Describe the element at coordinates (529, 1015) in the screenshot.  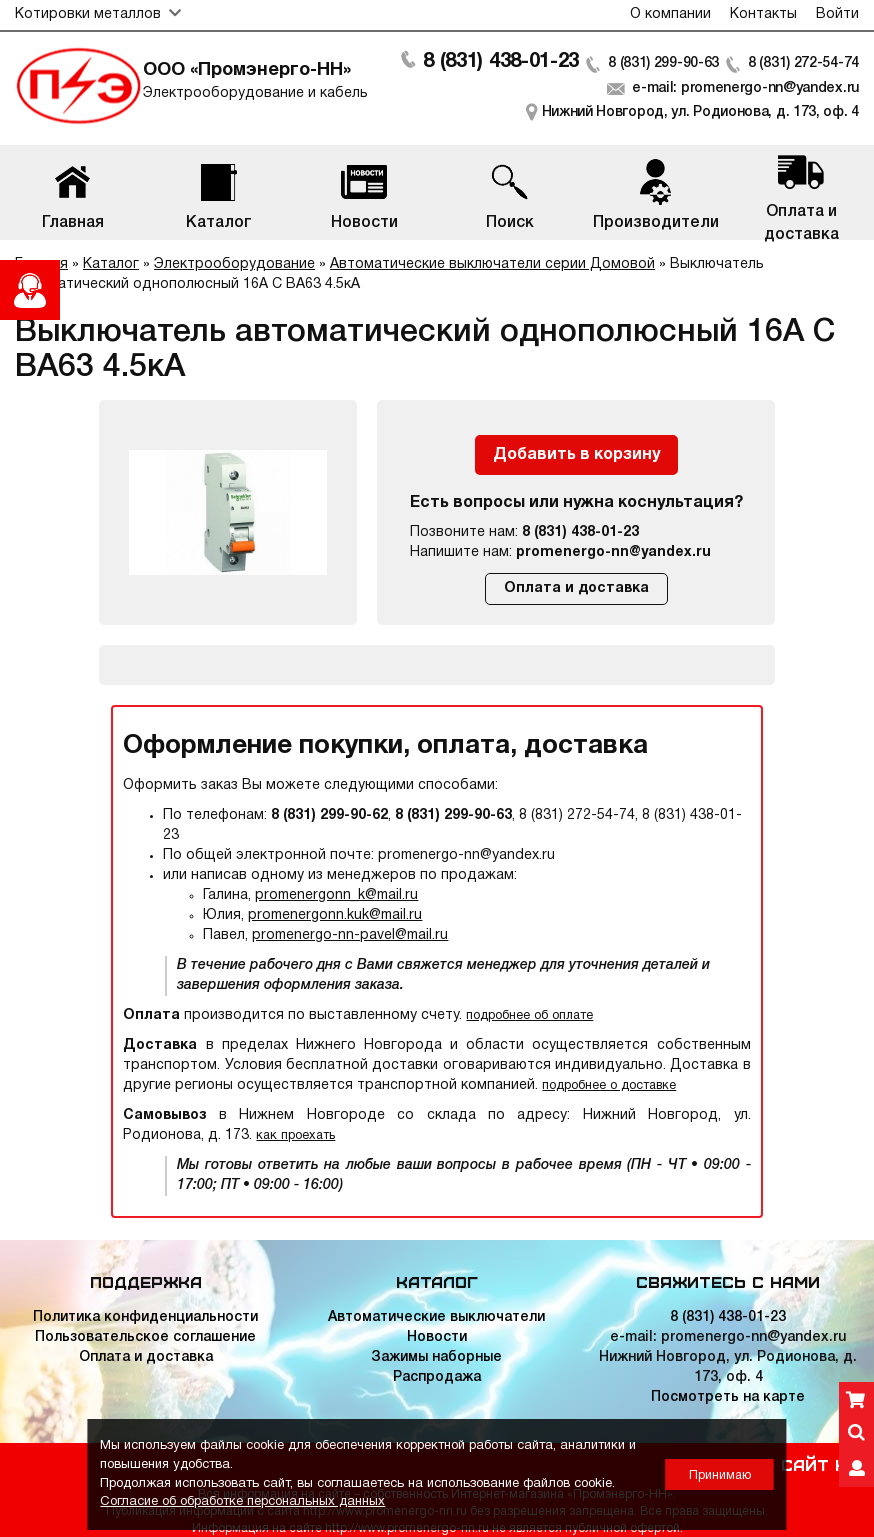
I see `подробнее об оплате` at that location.